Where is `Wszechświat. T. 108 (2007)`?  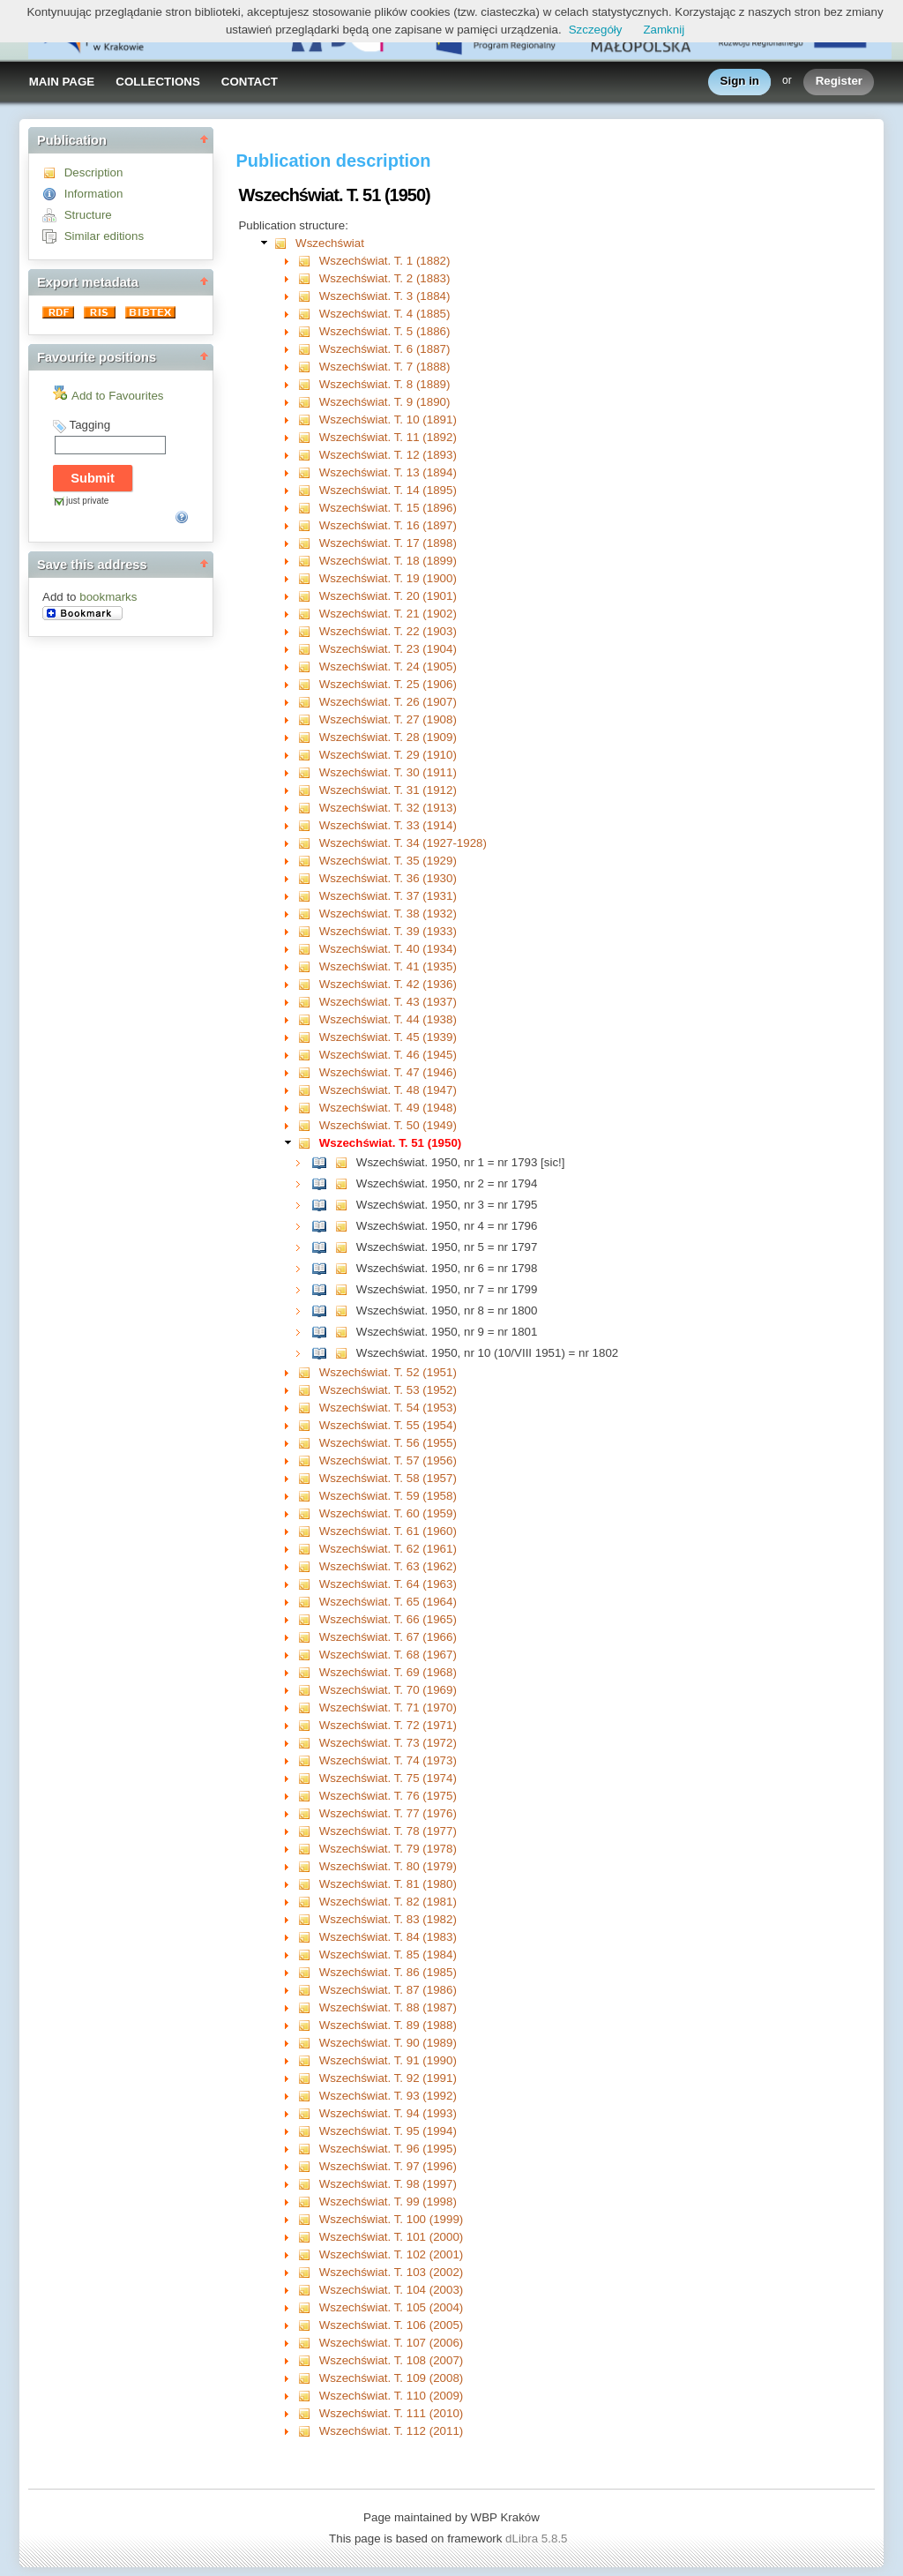
Wszechświat. T. 108 (2007) is located at coordinates (391, 2360).